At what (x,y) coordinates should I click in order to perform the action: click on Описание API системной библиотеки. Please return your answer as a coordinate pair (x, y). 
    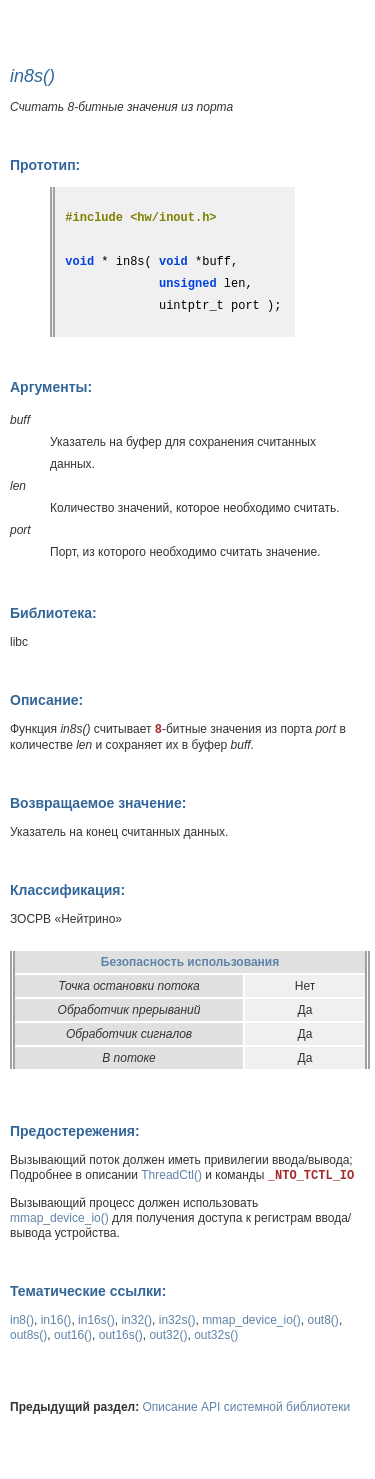
    Looking at the image, I should click on (247, 1407).